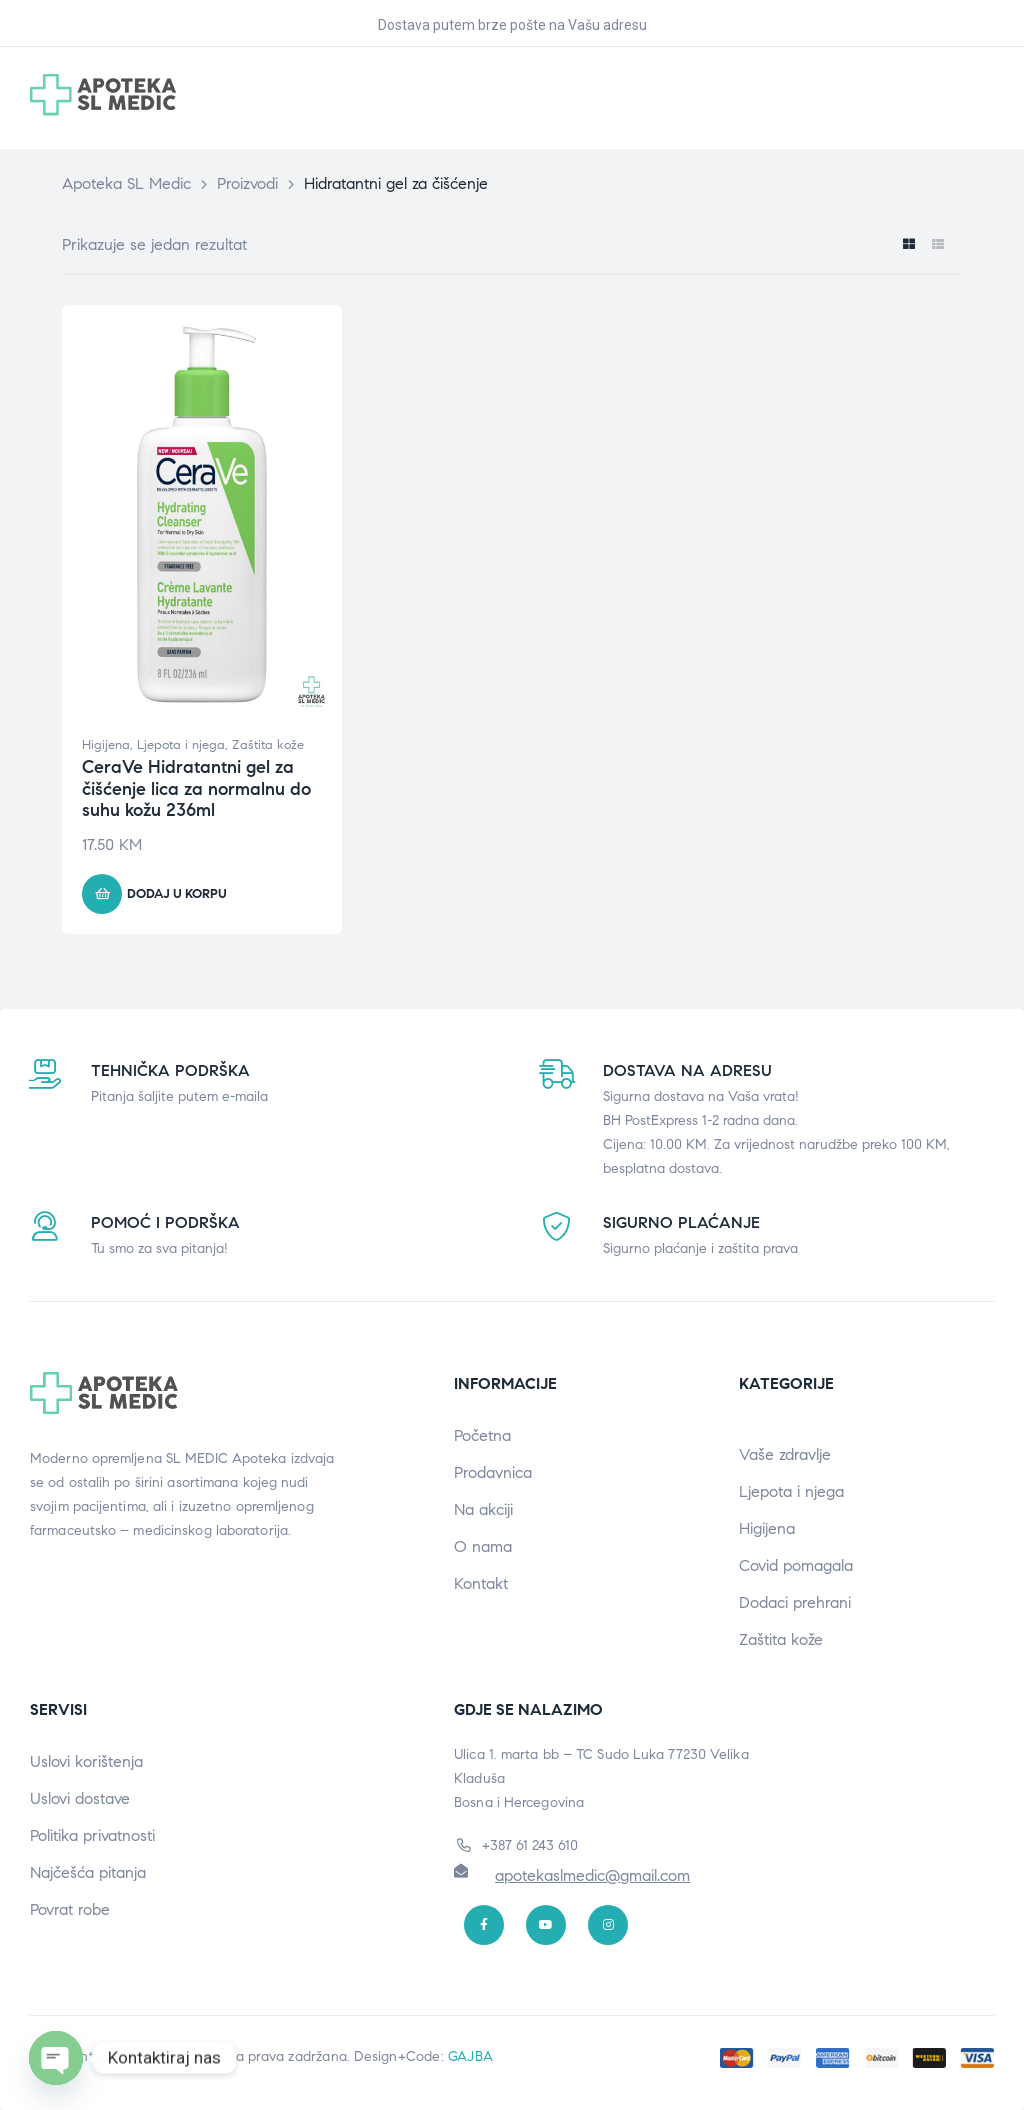  What do you see at coordinates (177, 894) in the screenshot?
I see `Dodaj u korpu [button]` at bounding box center [177, 894].